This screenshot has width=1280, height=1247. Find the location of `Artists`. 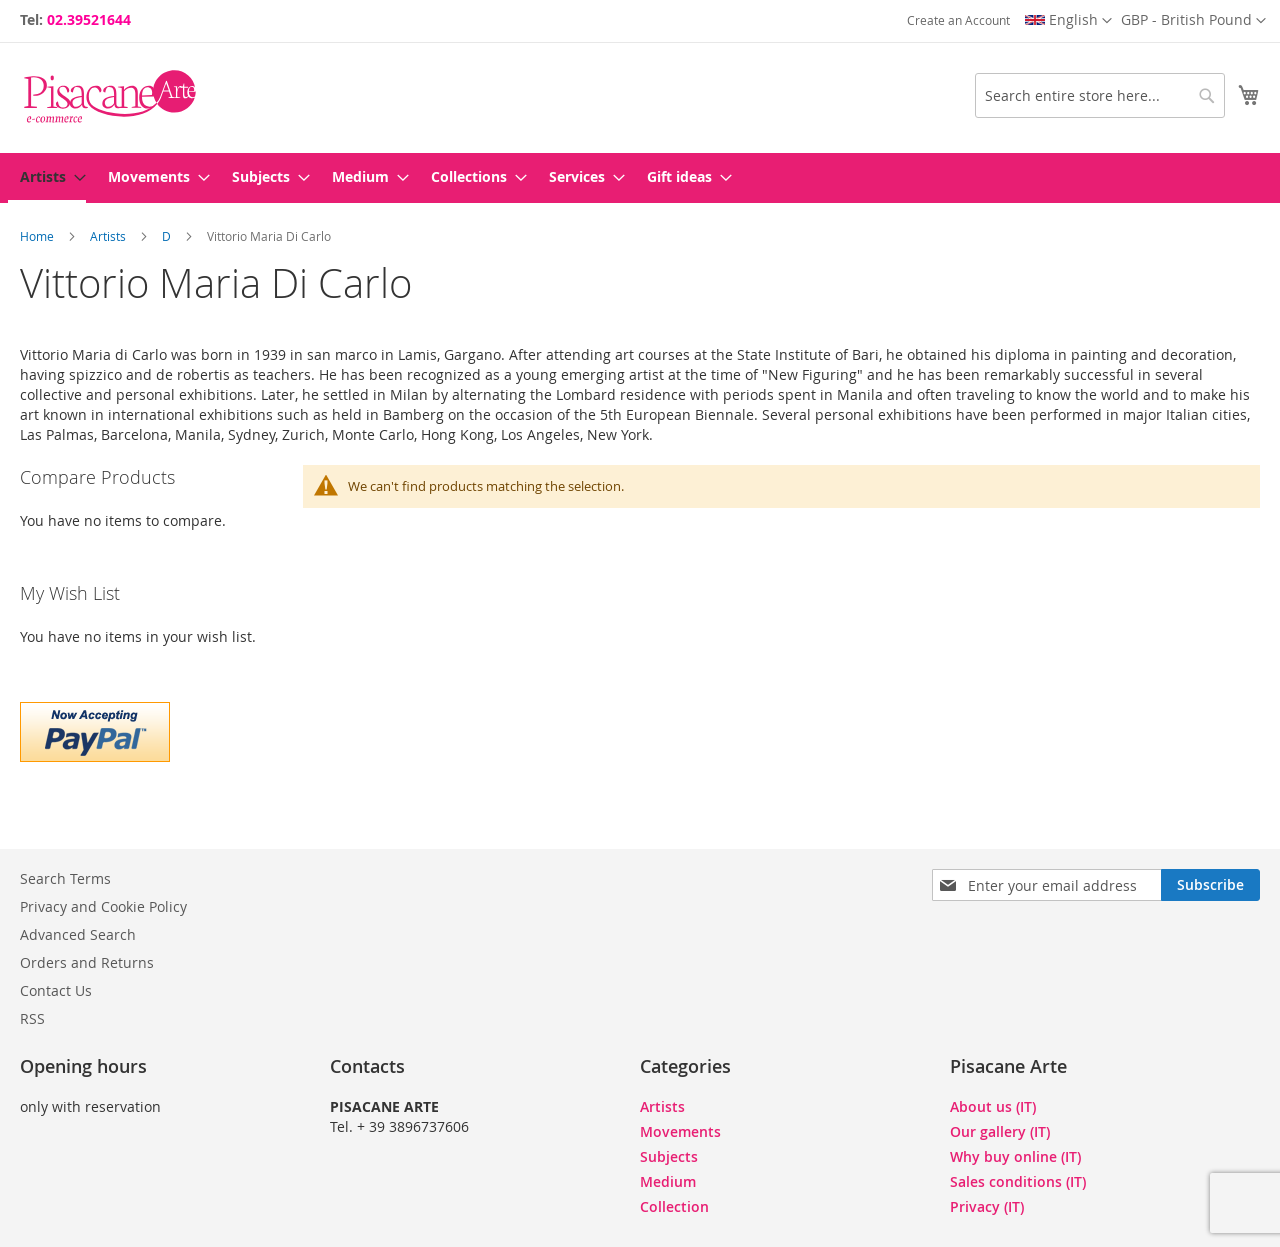

Artists is located at coordinates (109, 236).